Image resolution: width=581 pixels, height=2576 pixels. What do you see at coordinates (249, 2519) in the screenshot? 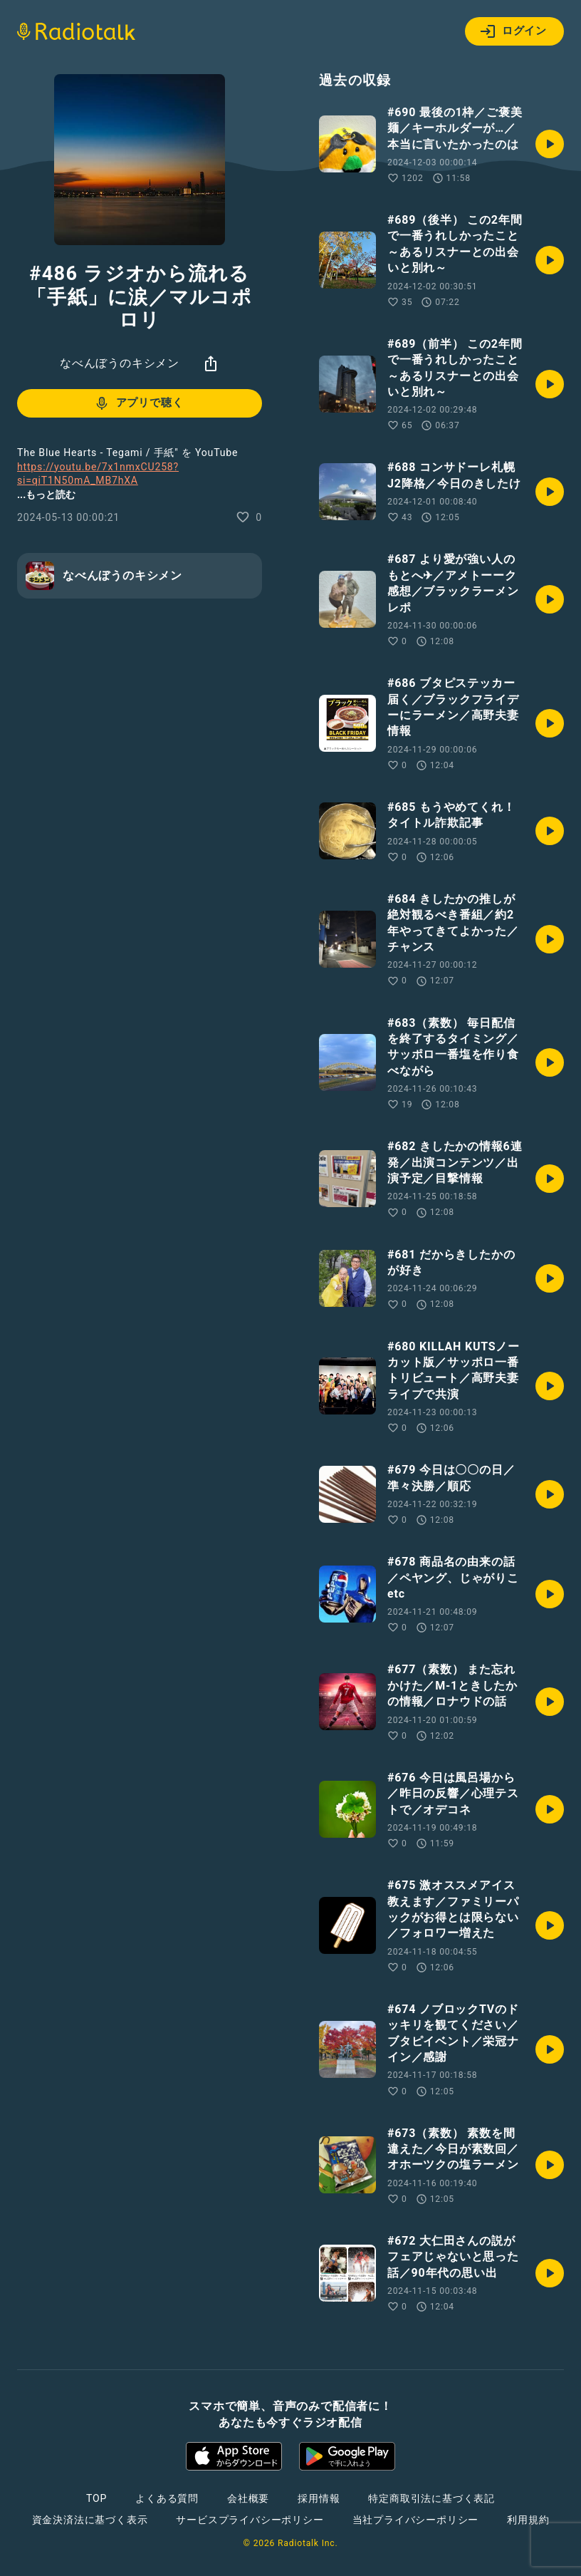
I see `サービスプライバシーポリシー` at bounding box center [249, 2519].